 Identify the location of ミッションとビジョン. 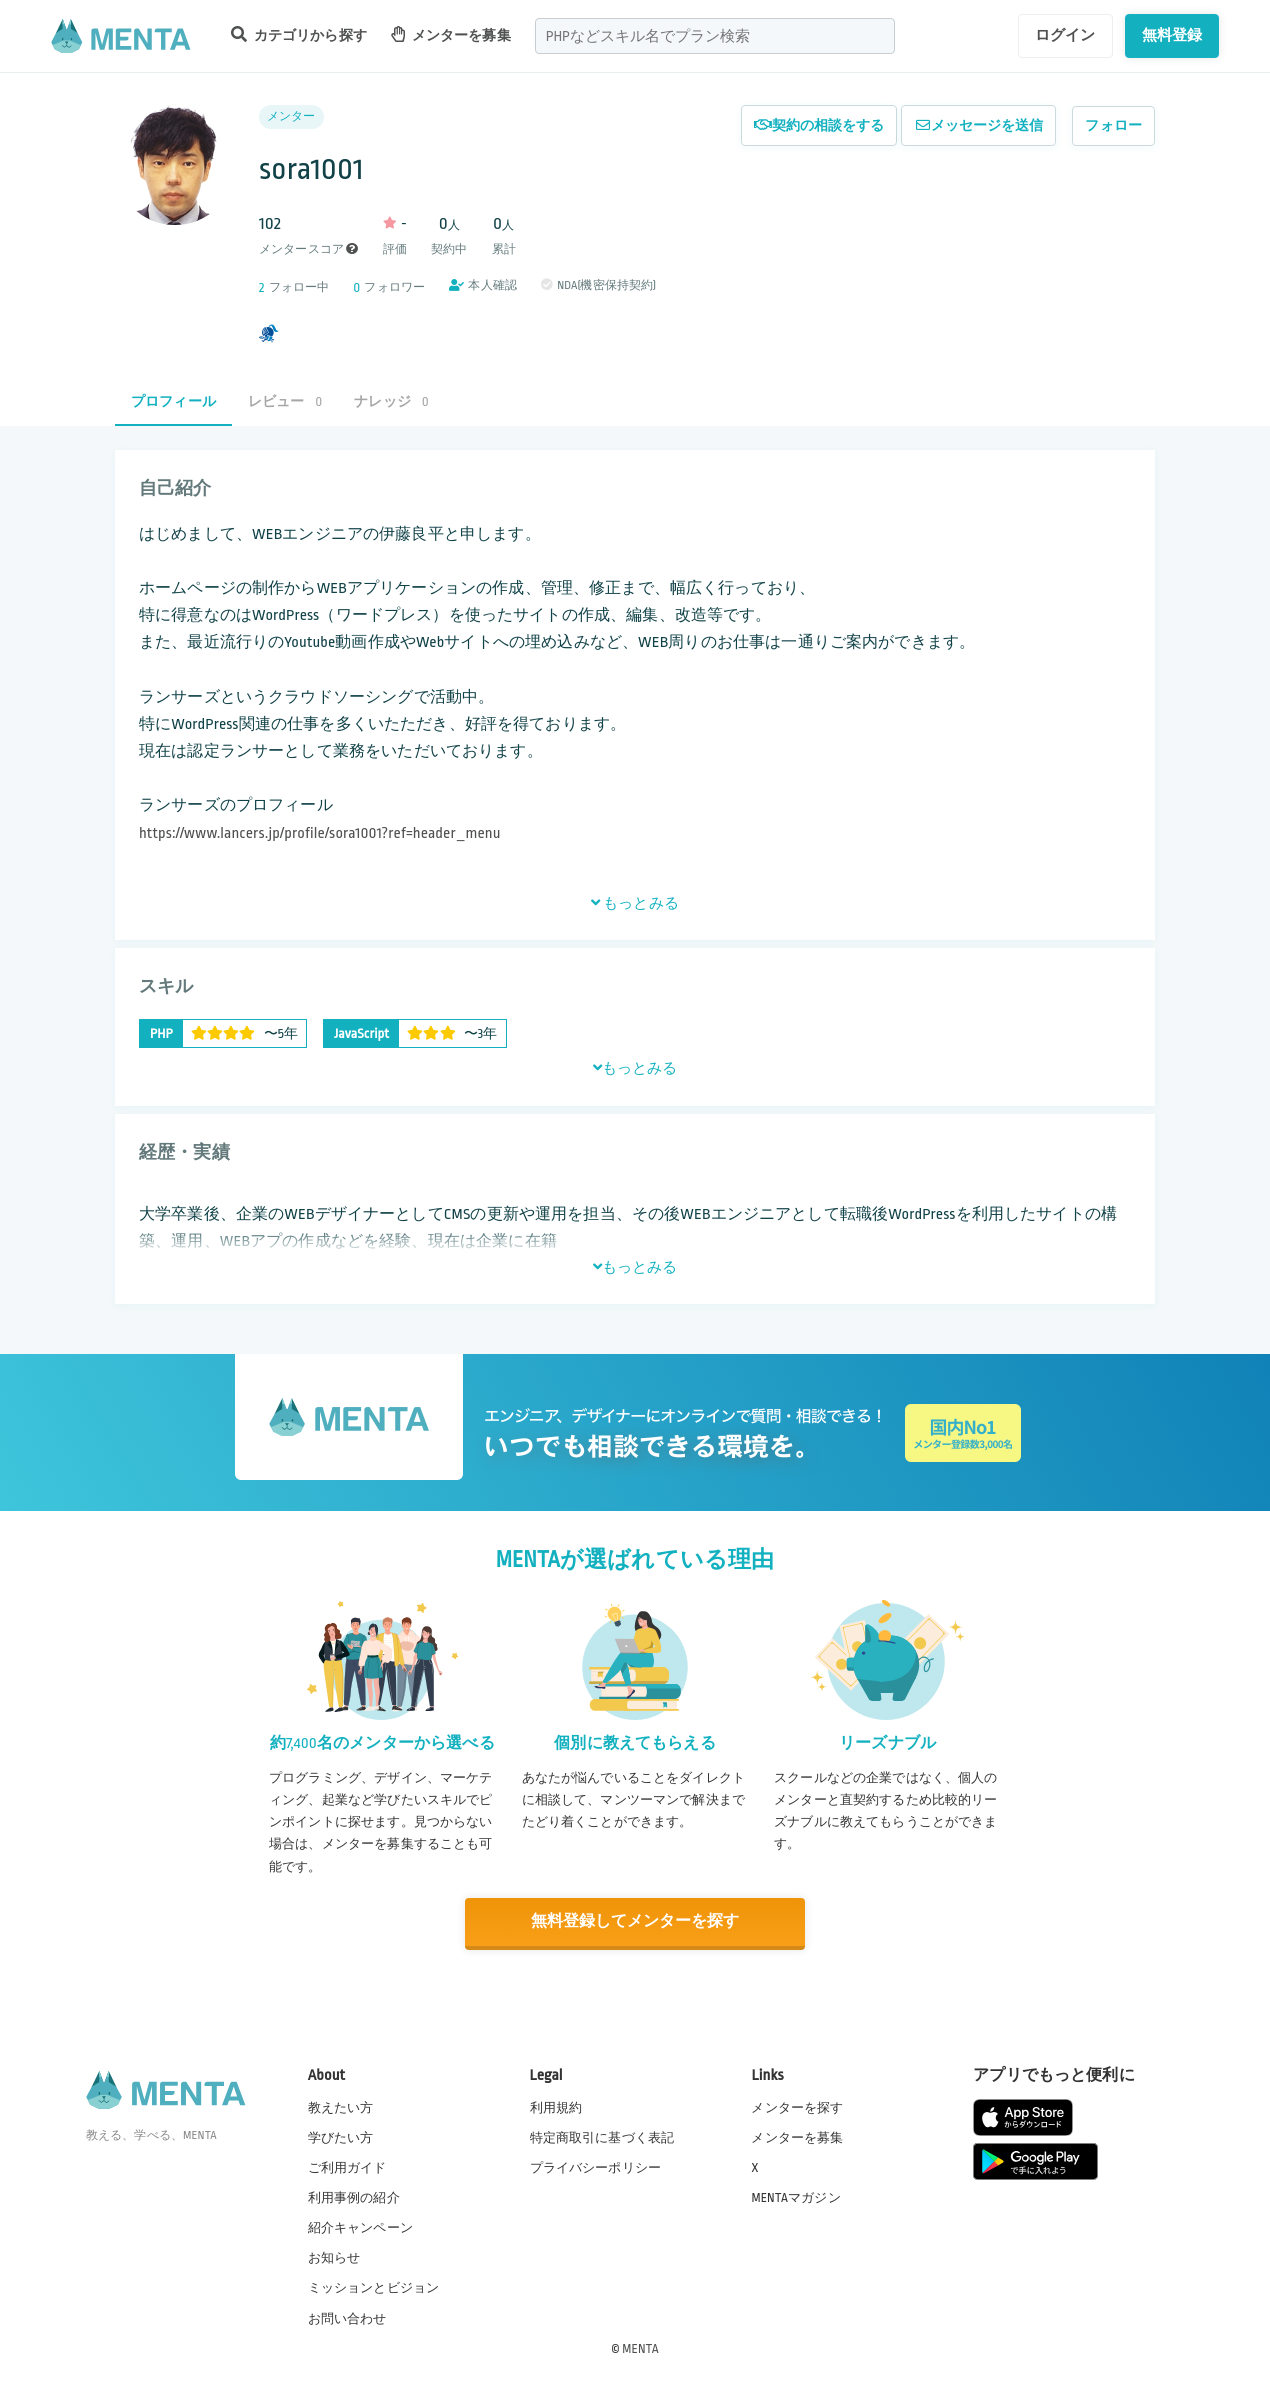
(374, 2288).